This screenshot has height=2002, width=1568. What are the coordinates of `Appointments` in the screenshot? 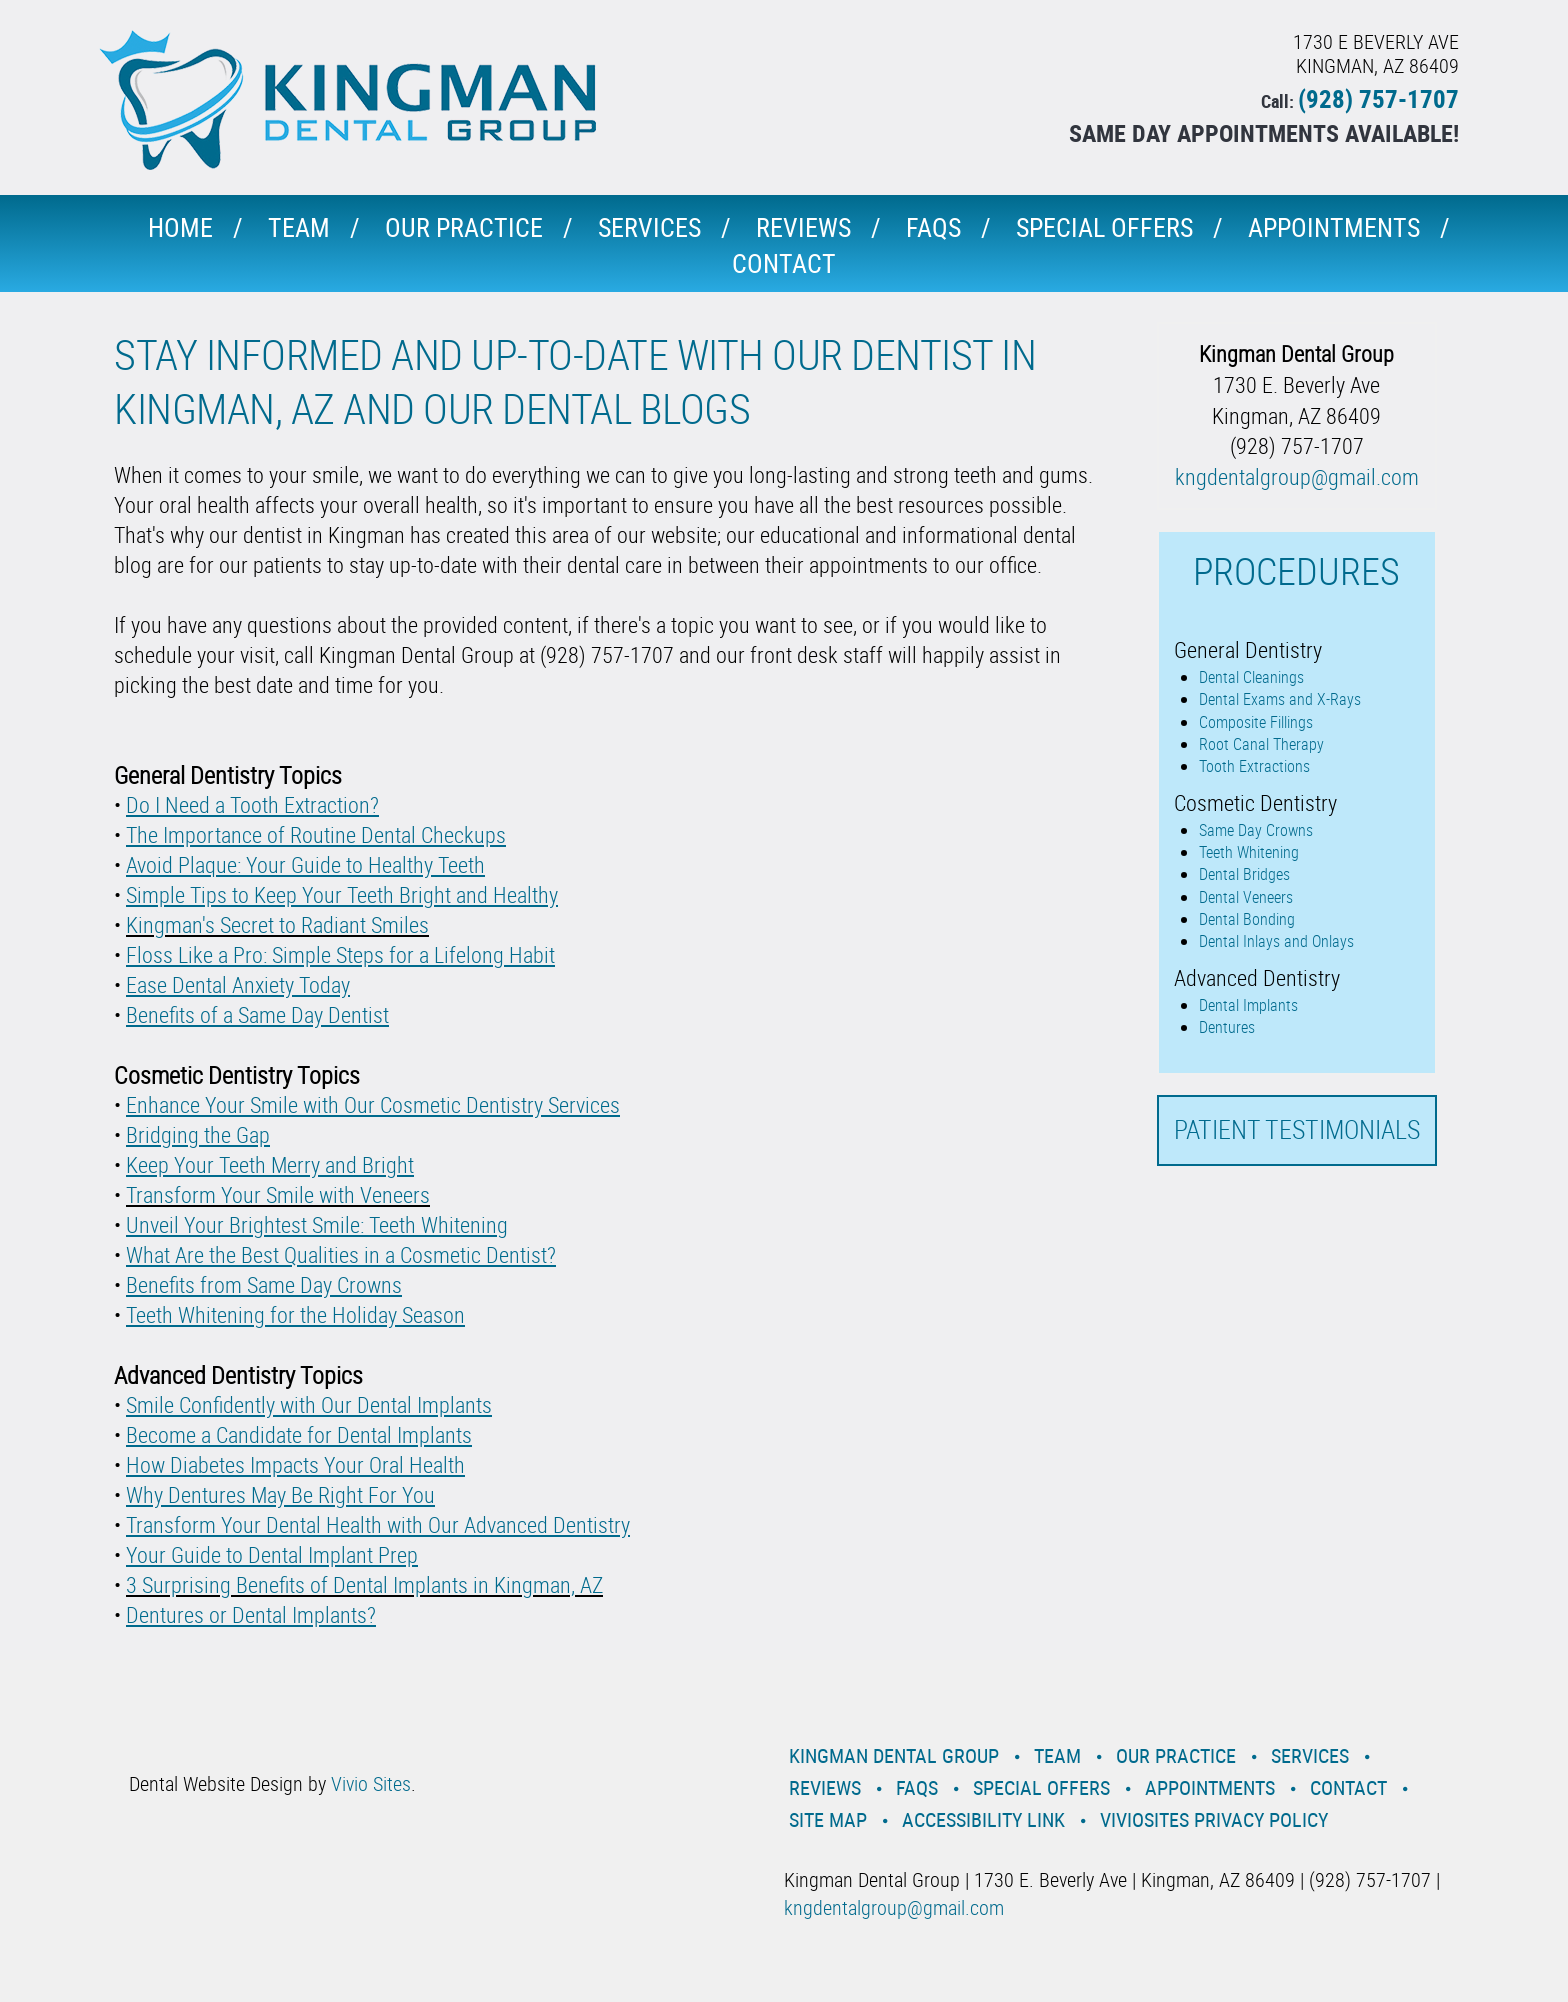 It's located at (1334, 227).